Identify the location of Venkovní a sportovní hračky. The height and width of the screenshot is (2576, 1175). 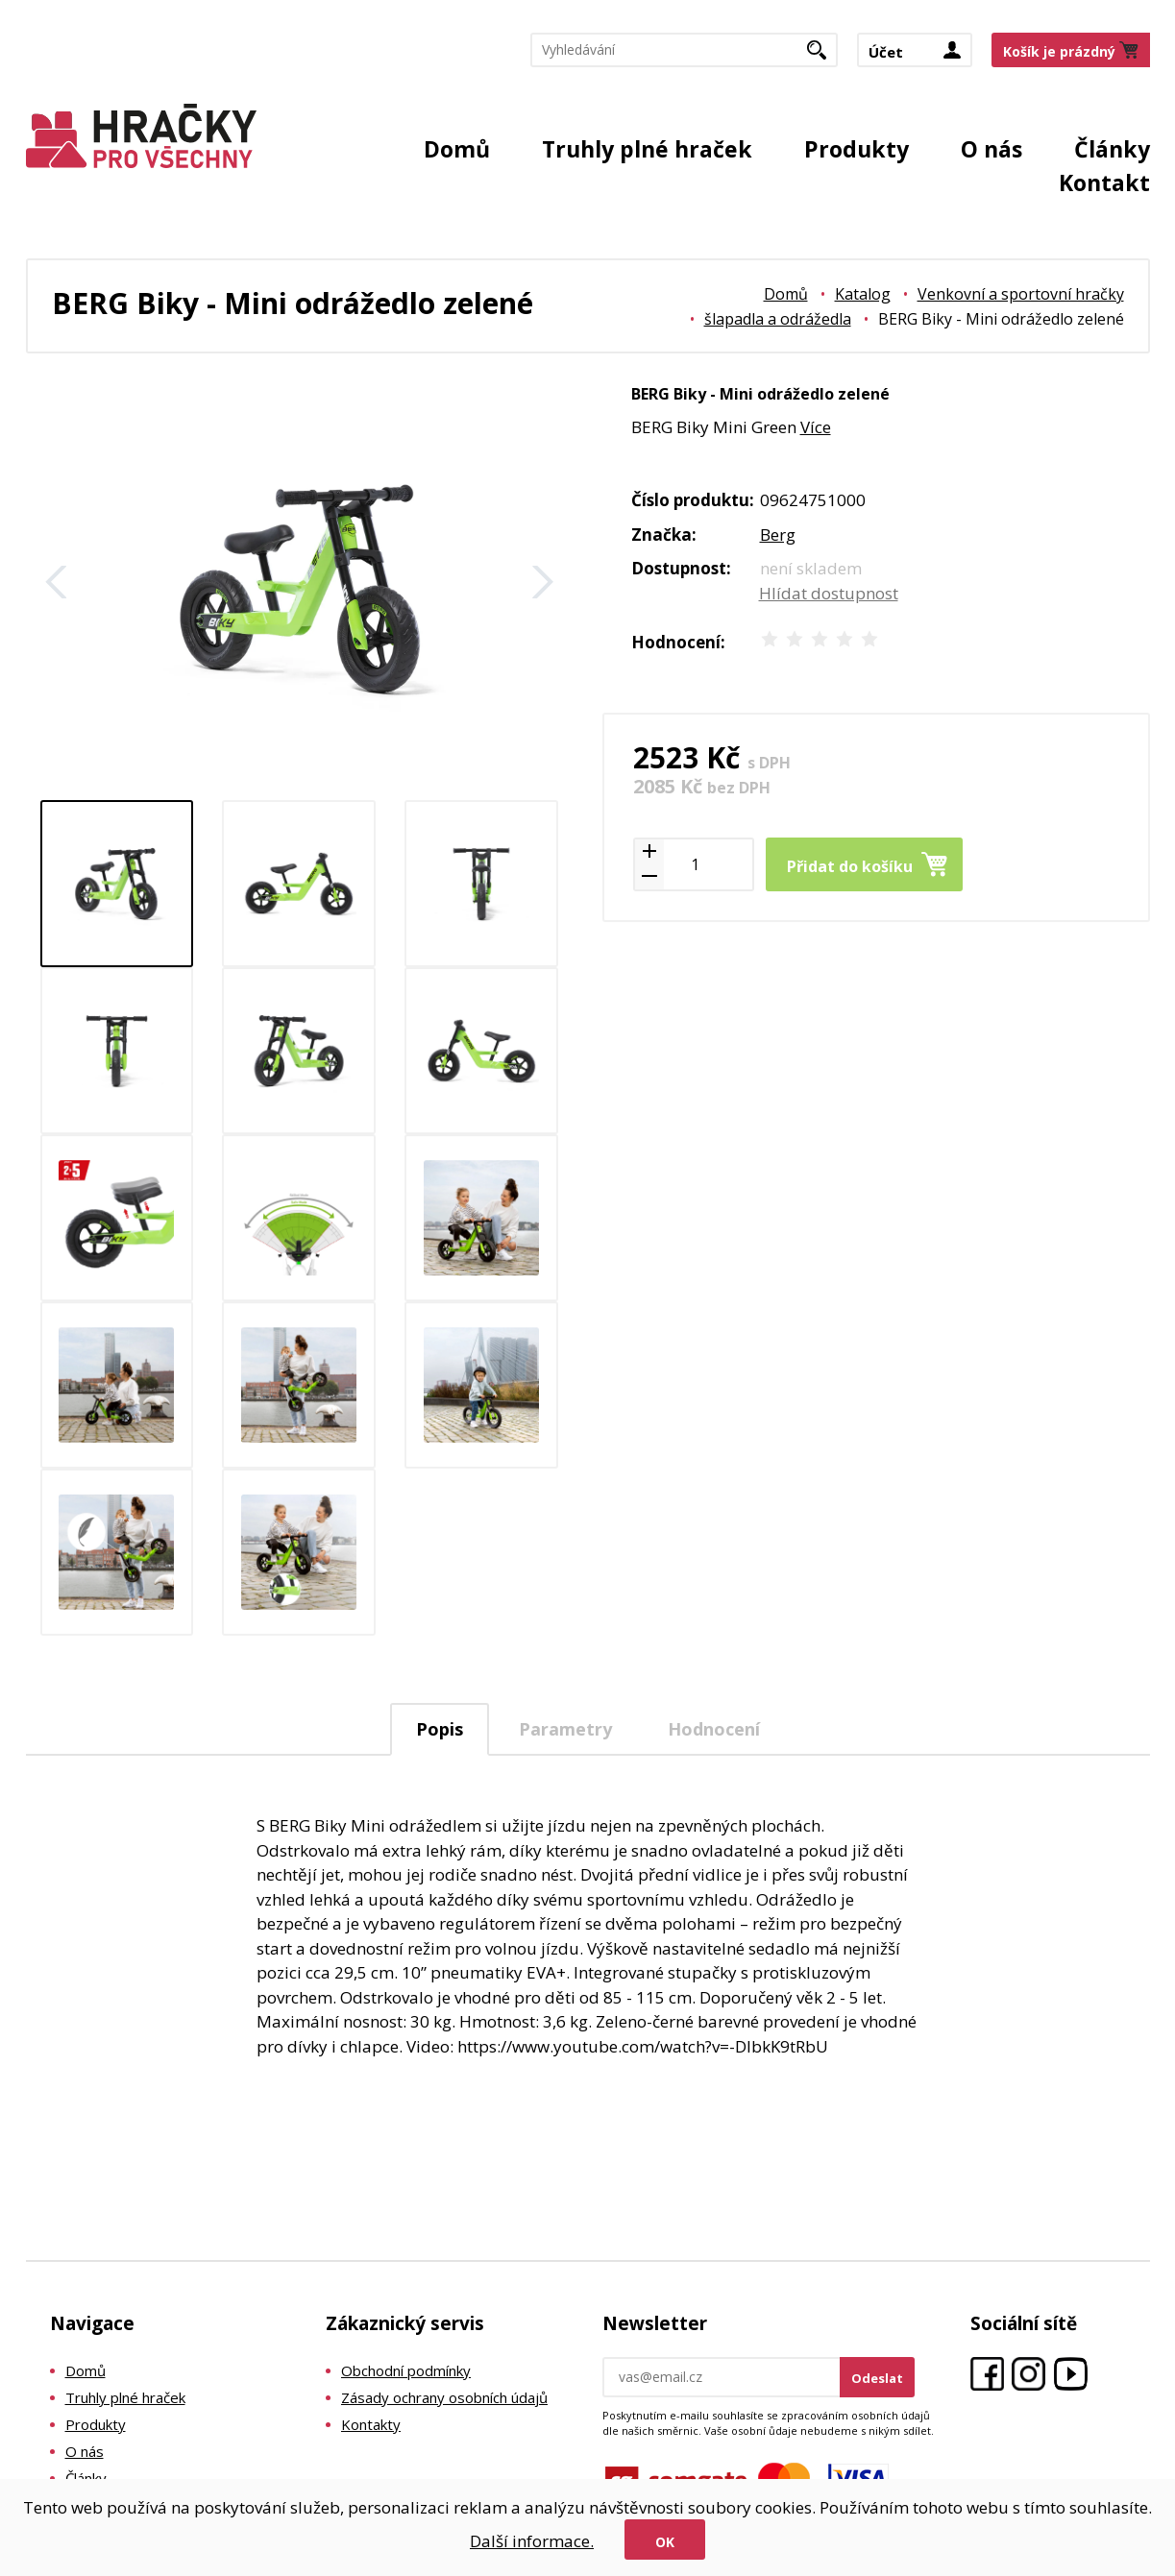
(1021, 293).